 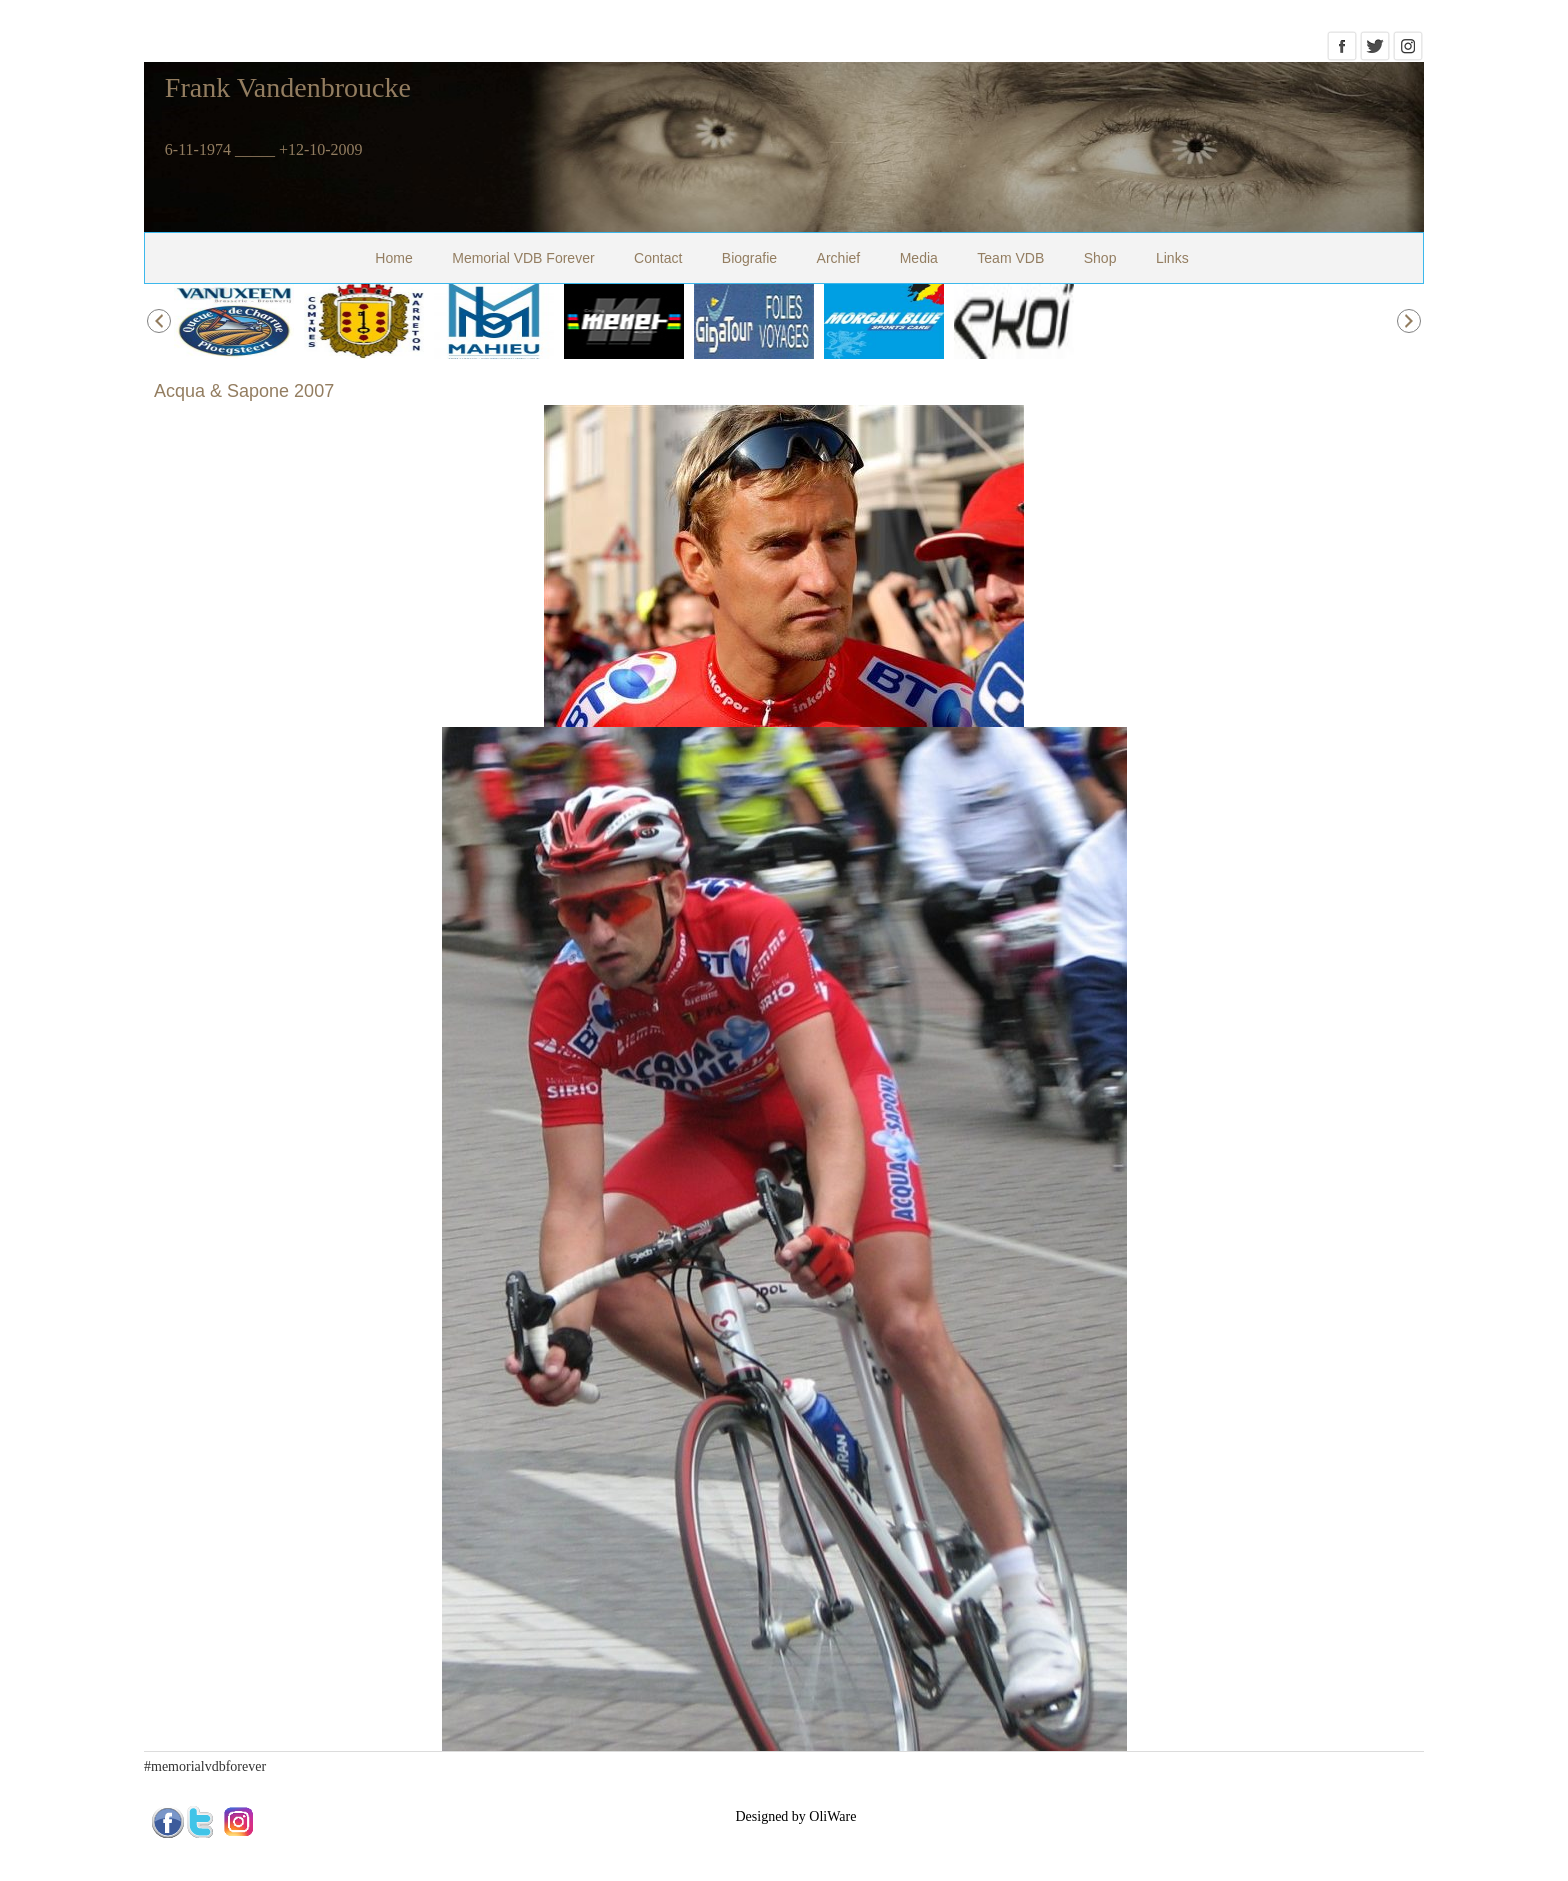 What do you see at coordinates (393, 258) in the screenshot?
I see `Home` at bounding box center [393, 258].